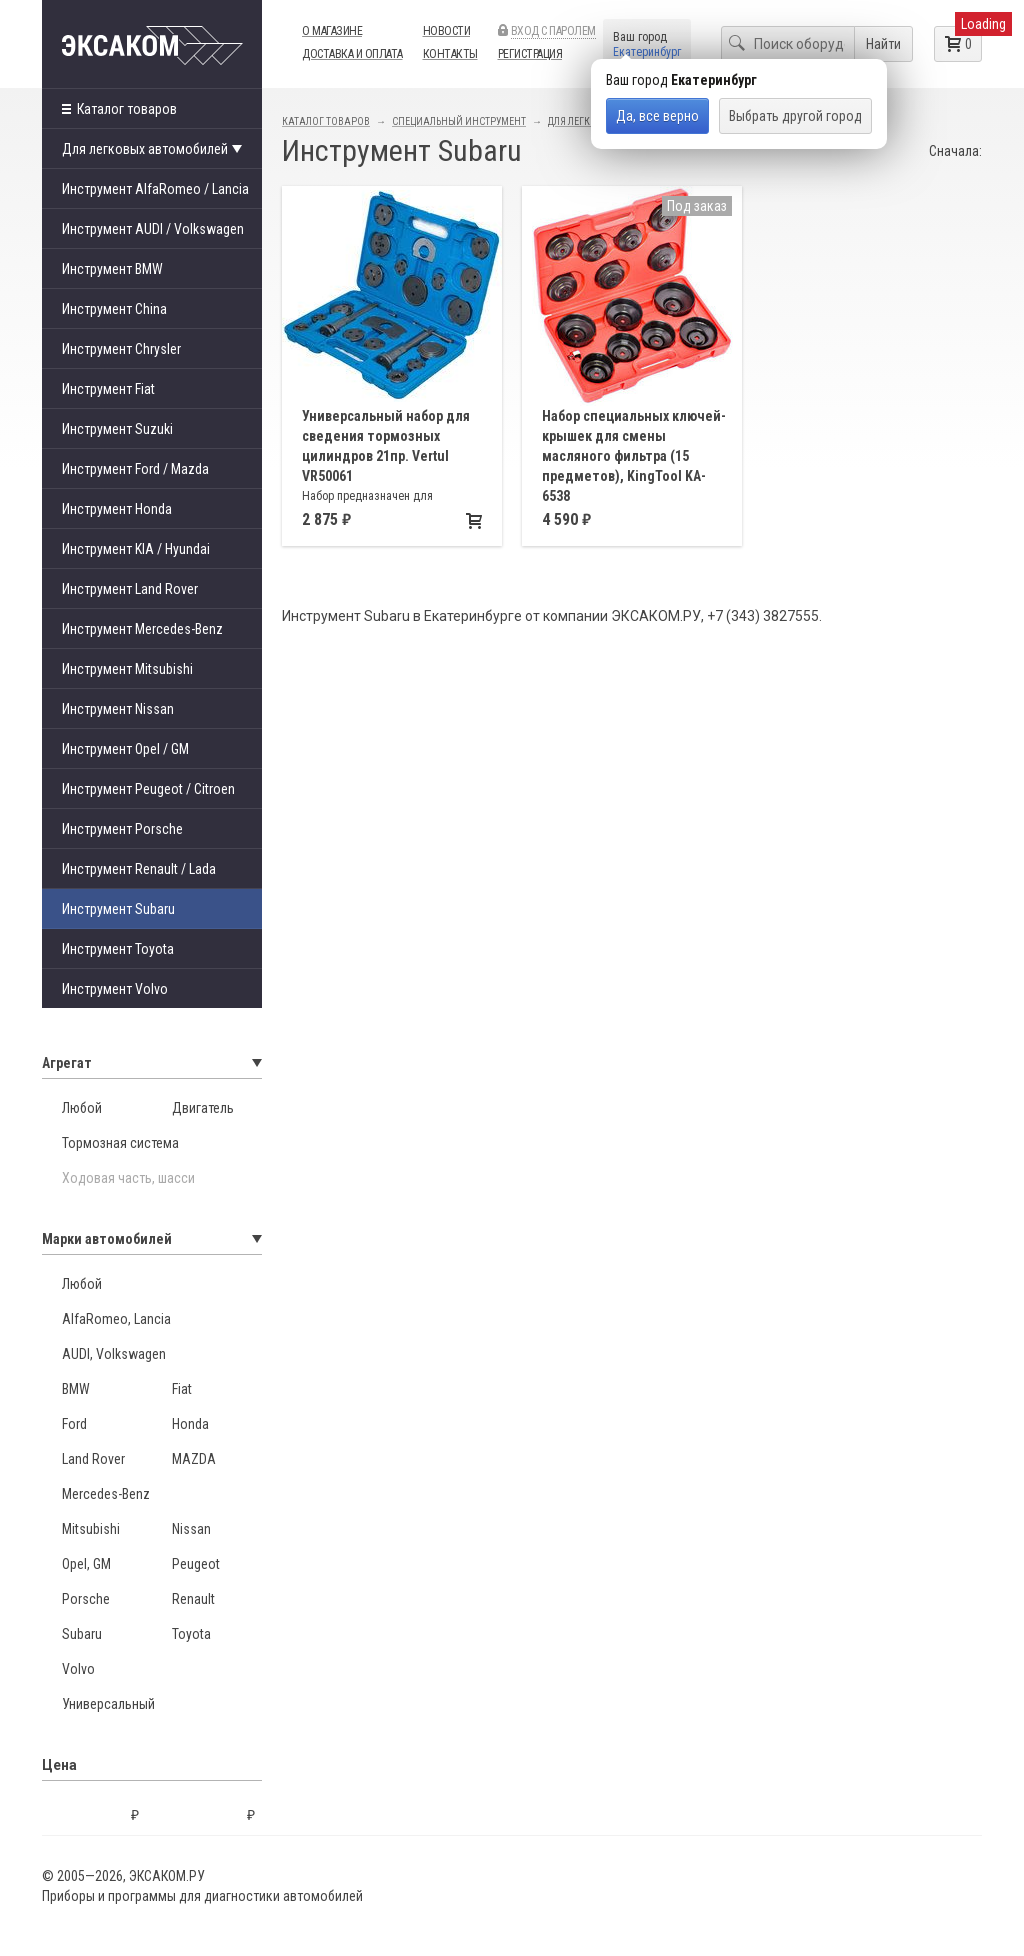  What do you see at coordinates (152, 1063) in the screenshot?
I see `Агрегат` at bounding box center [152, 1063].